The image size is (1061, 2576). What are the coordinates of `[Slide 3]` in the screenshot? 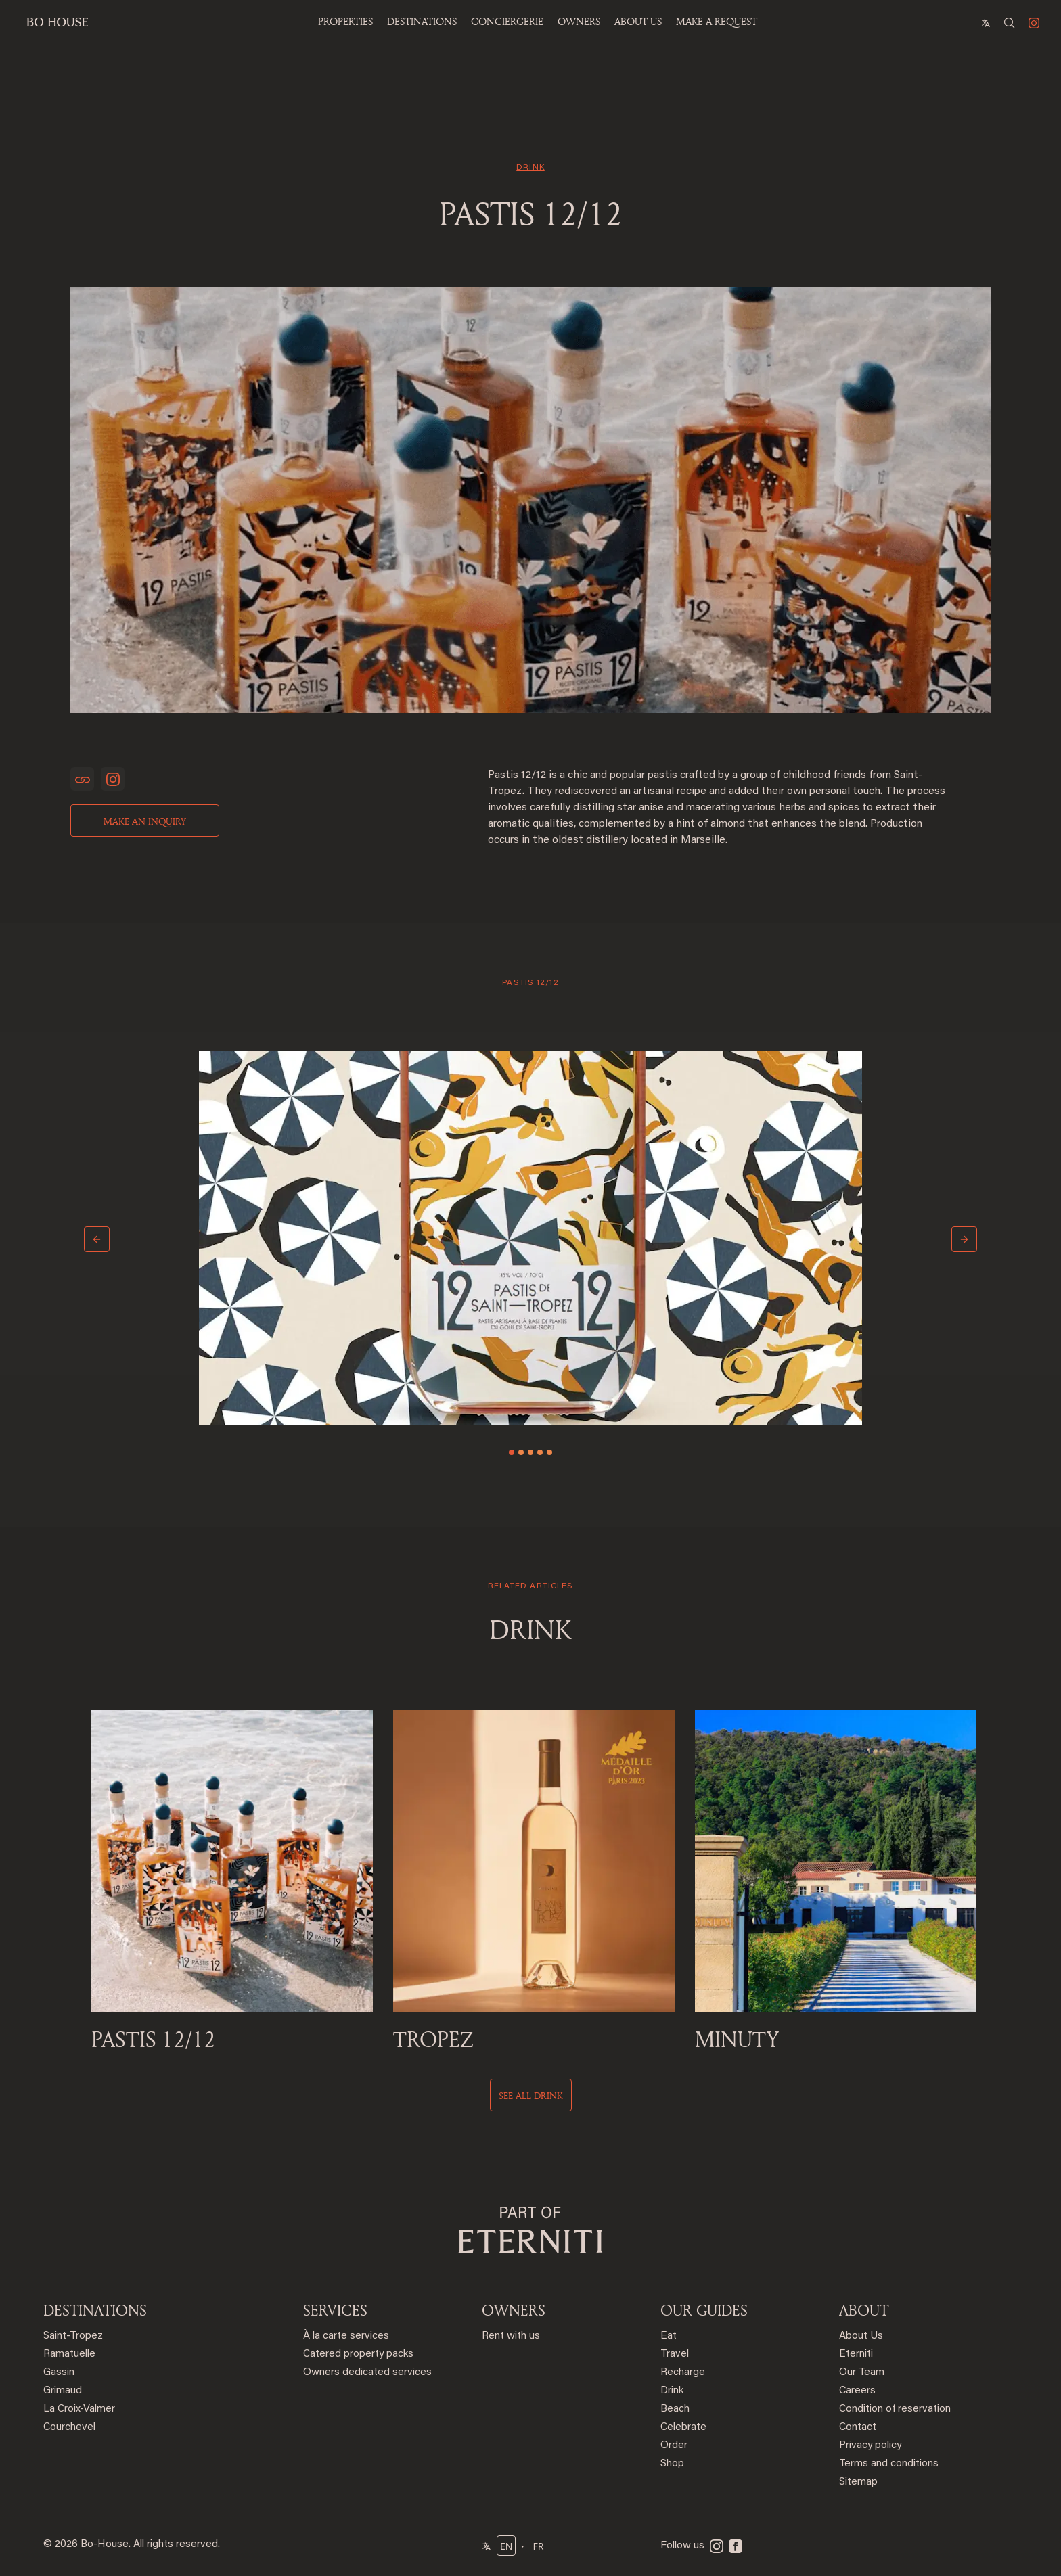 It's located at (530, 1452).